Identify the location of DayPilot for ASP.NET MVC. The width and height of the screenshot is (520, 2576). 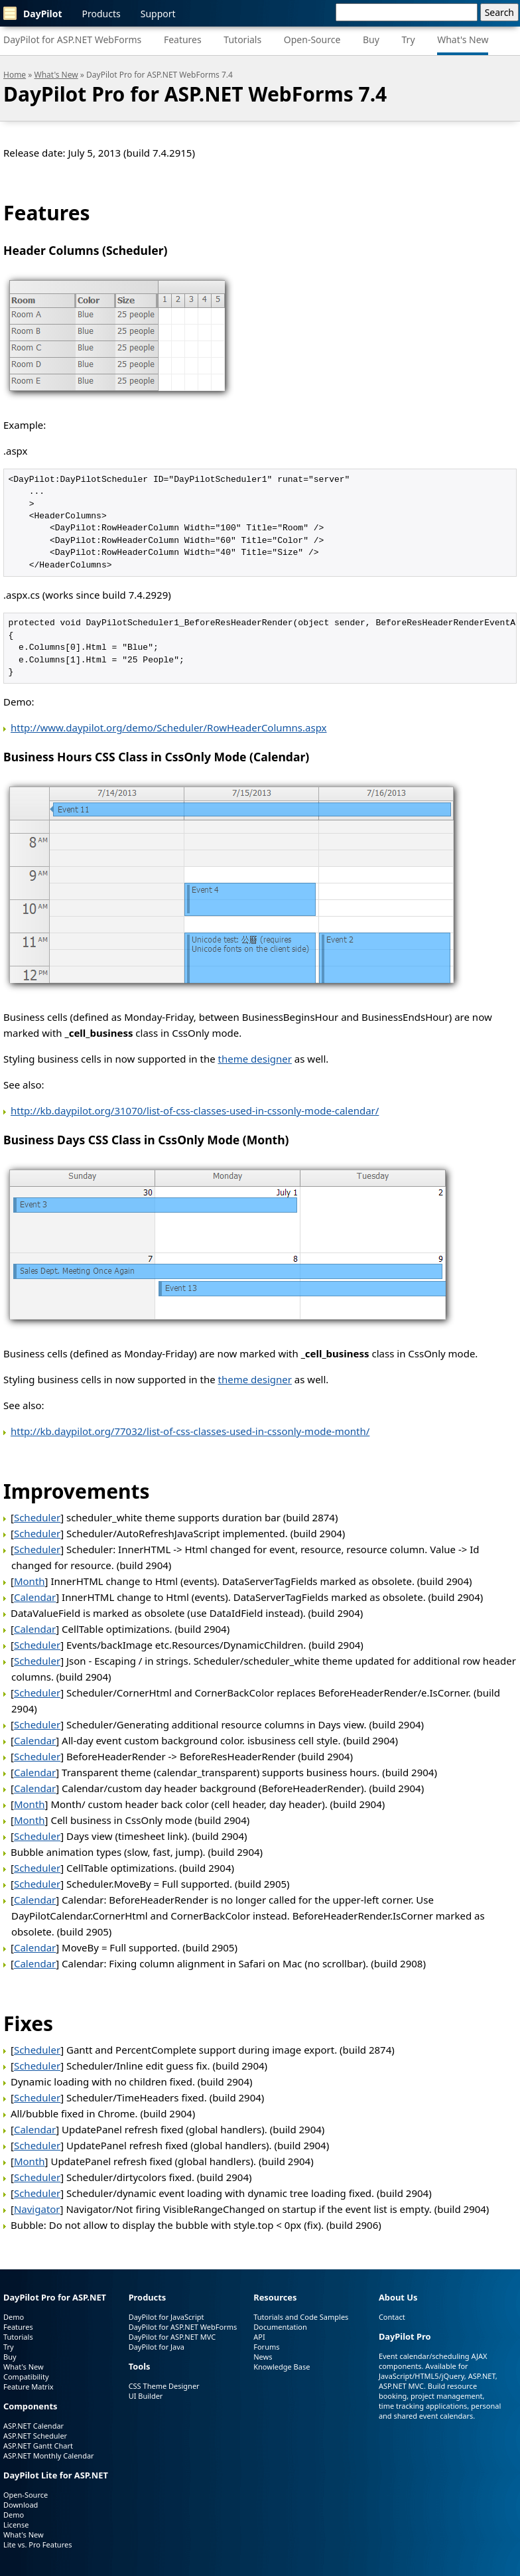
(172, 2337).